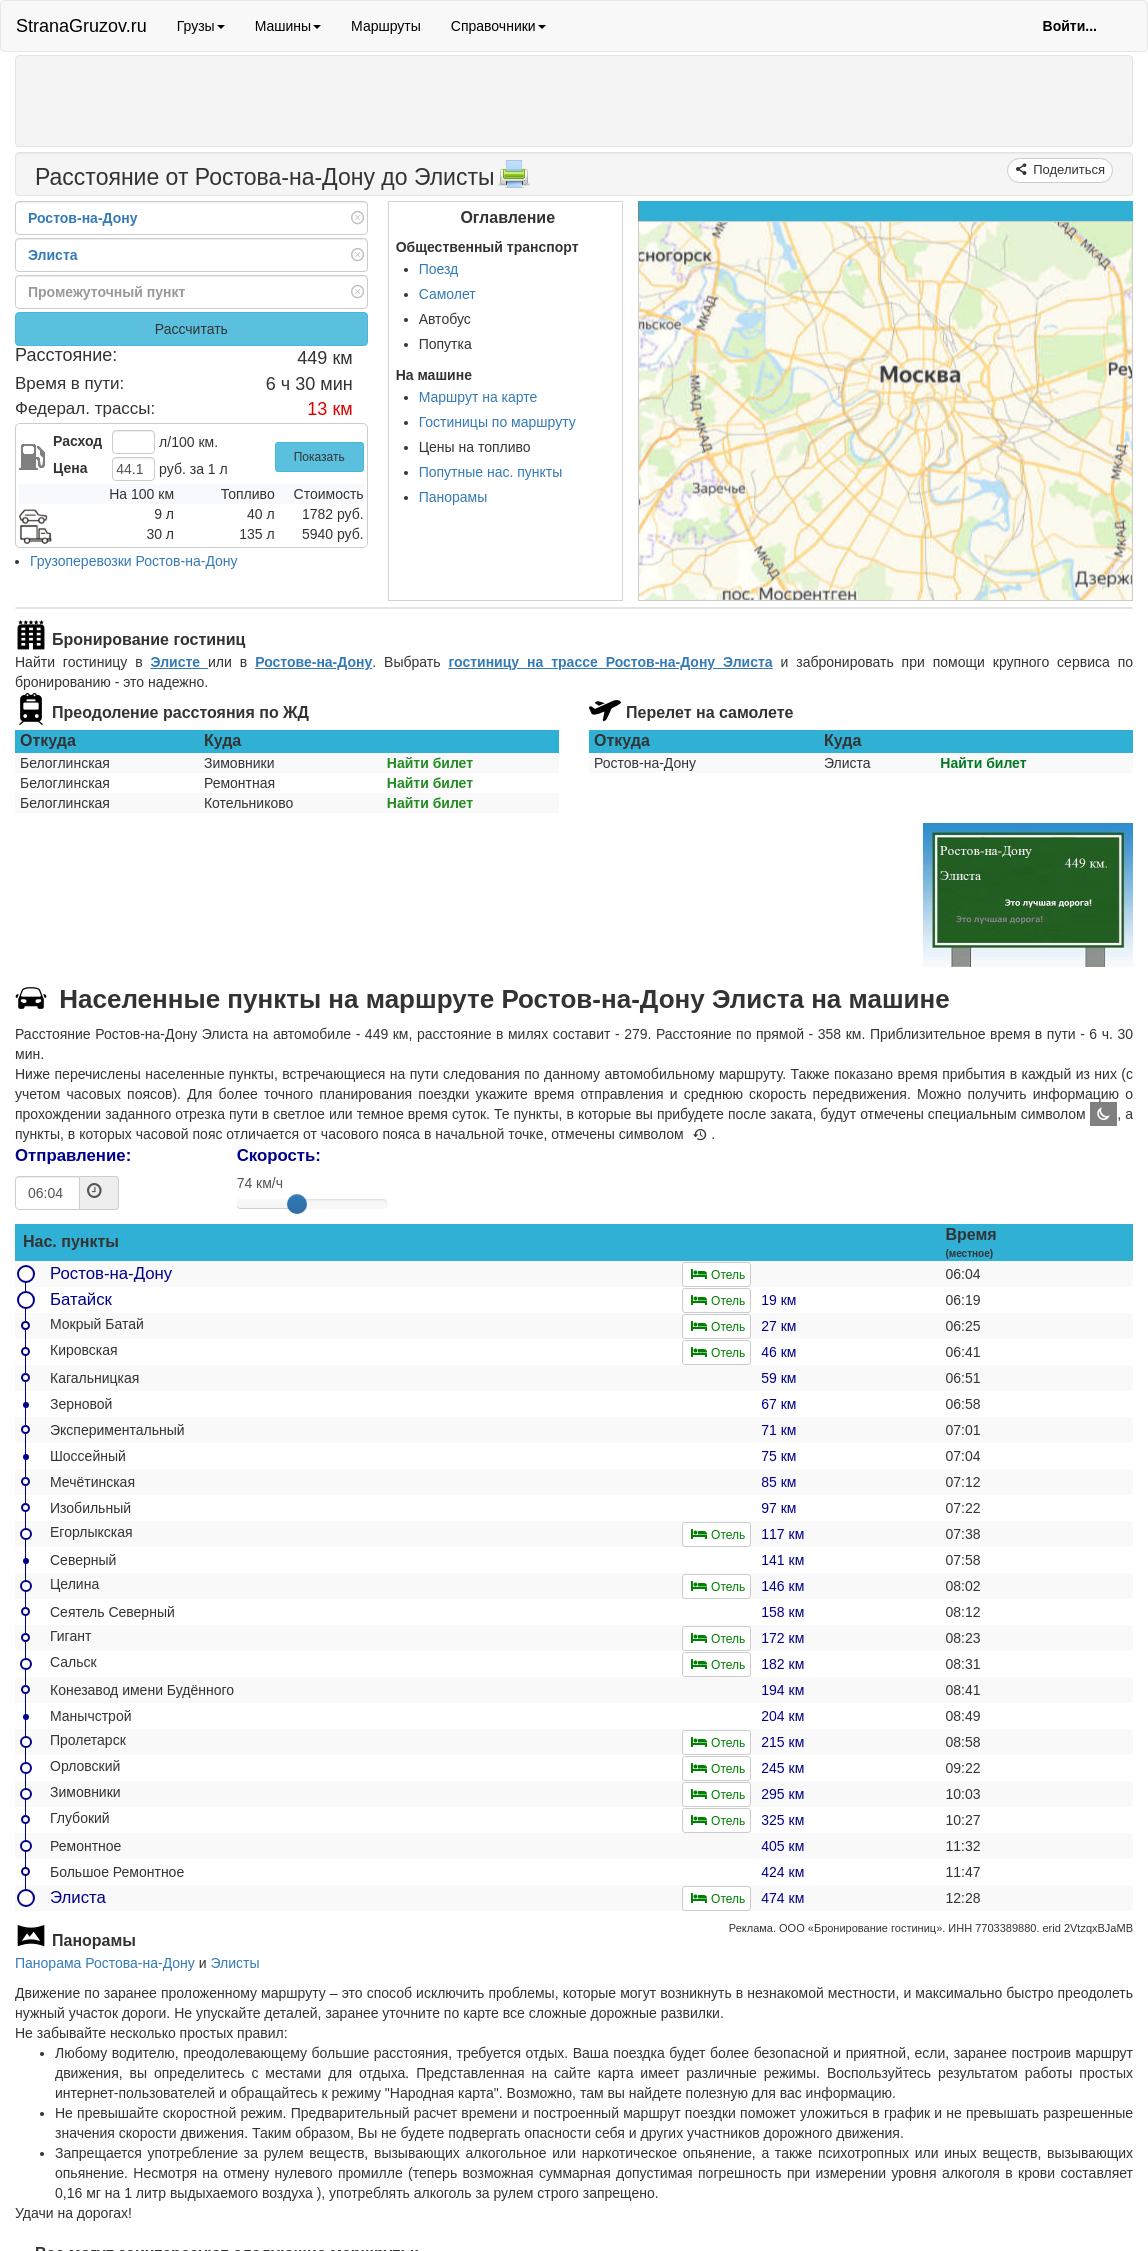 The image size is (1148, 2251). What do you see at coordinates (201, 26) in the screenshot?
I see `Грузы [button]` at bounding box center [201, 26].